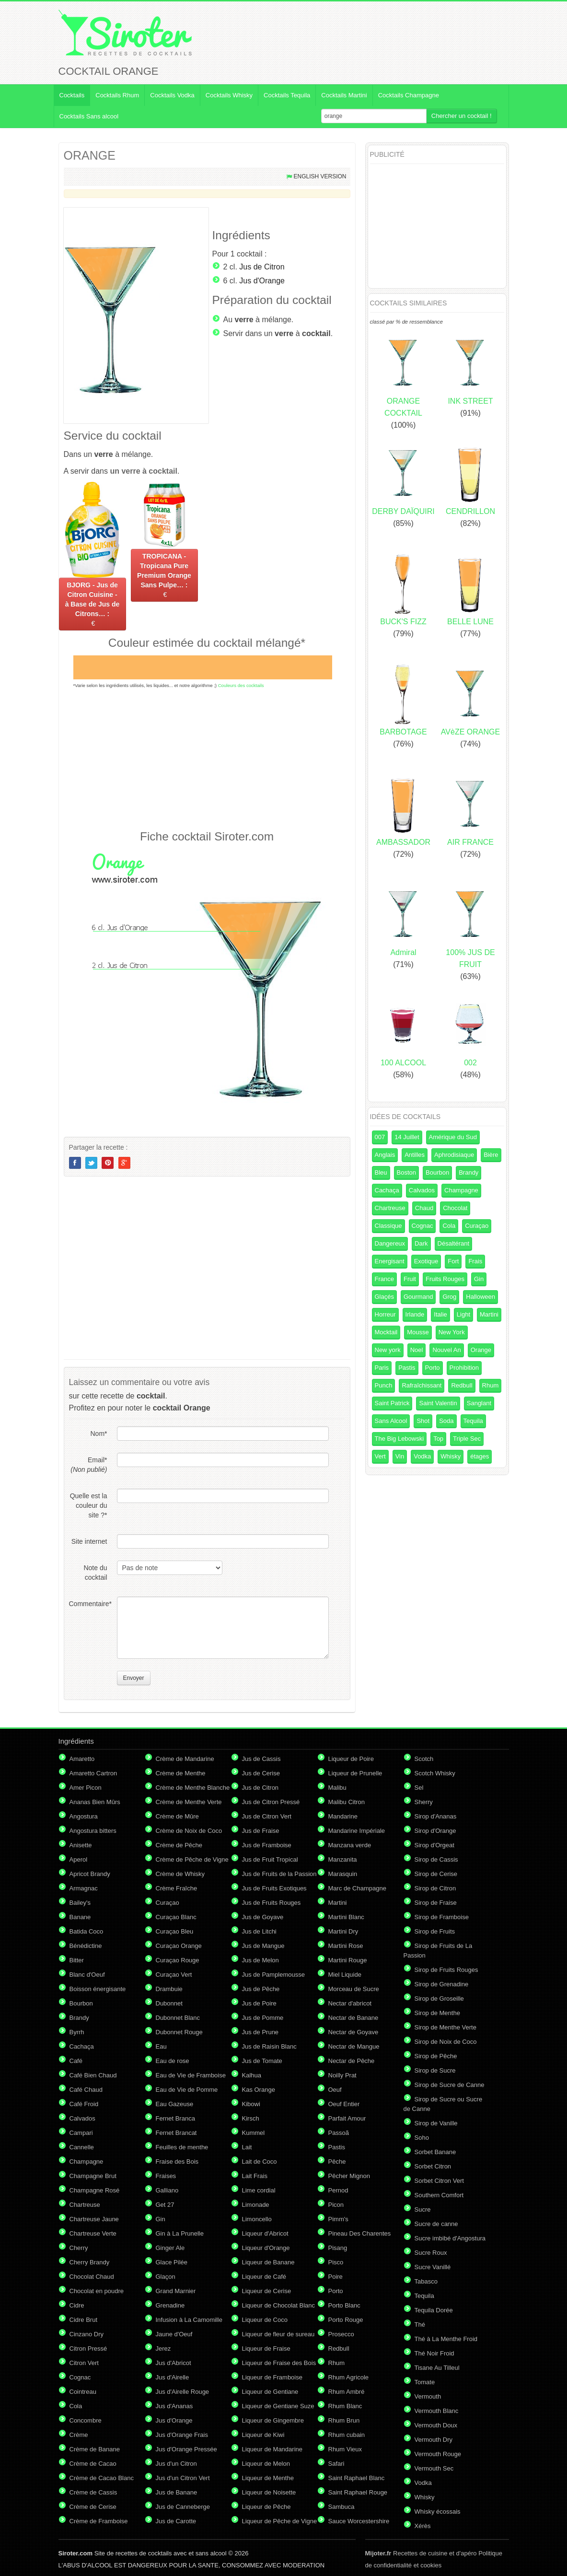  I want to click on Crème de Whisky, so click(180, 1873).